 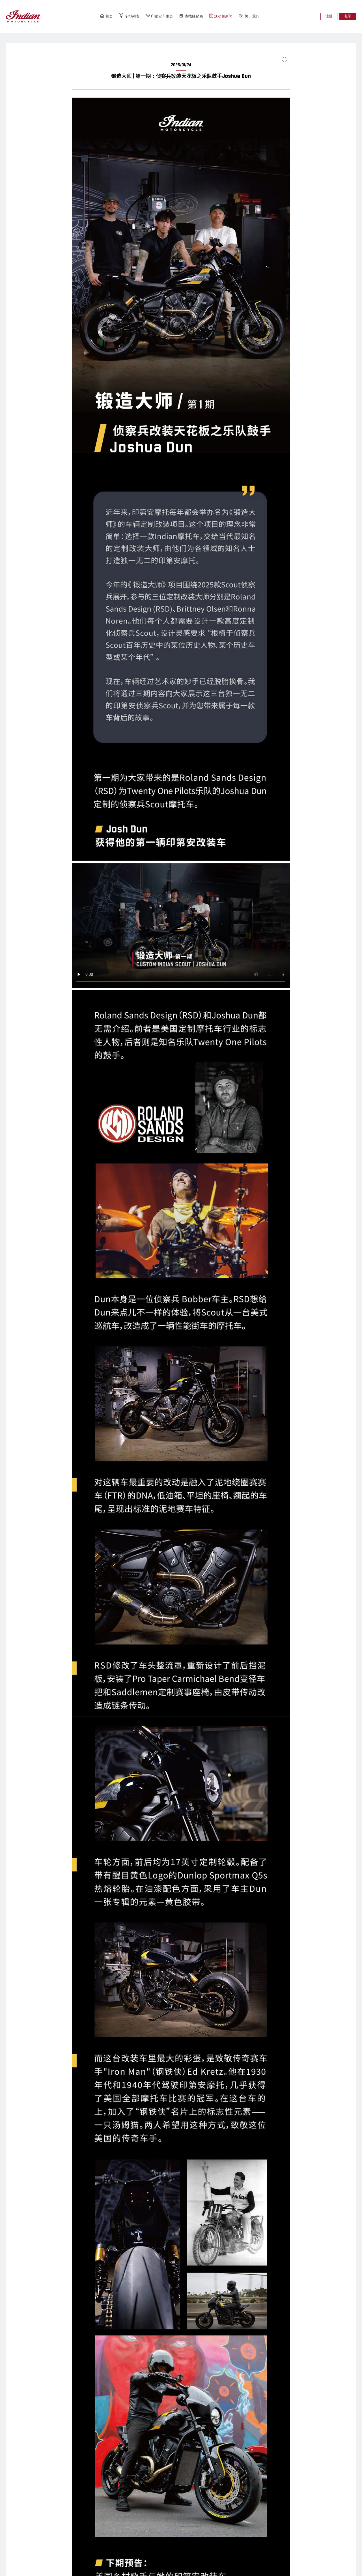 I want to click on ROADMASTER, so click(x=63, y=2508).